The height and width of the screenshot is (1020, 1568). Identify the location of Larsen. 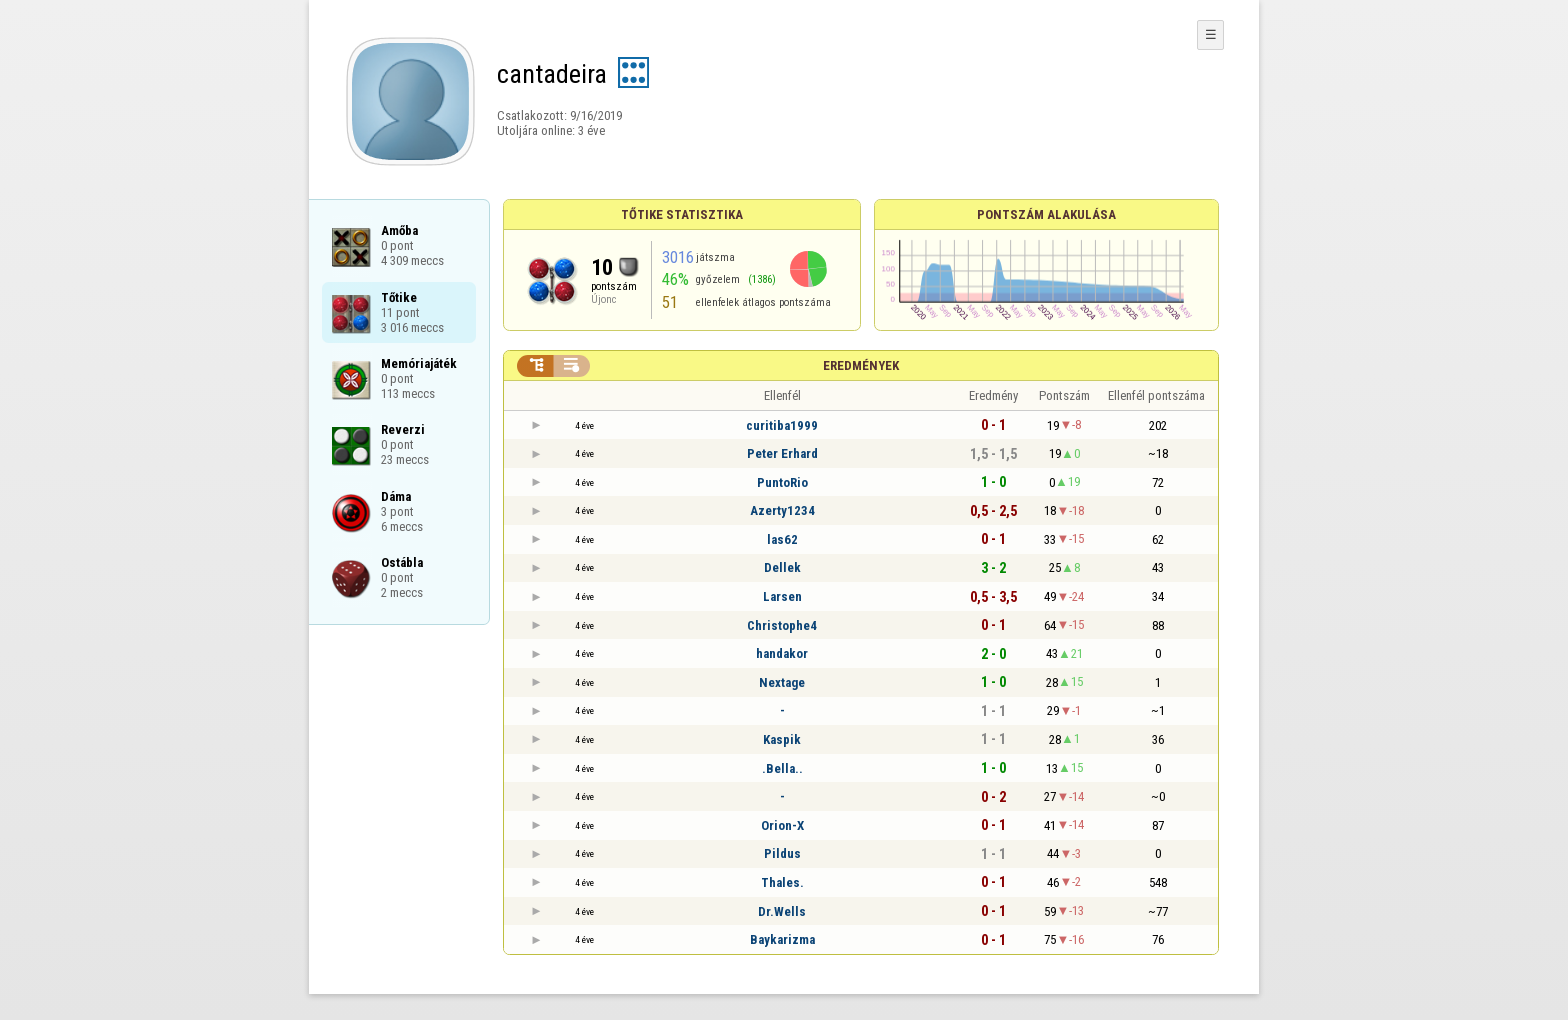
(782, 596).